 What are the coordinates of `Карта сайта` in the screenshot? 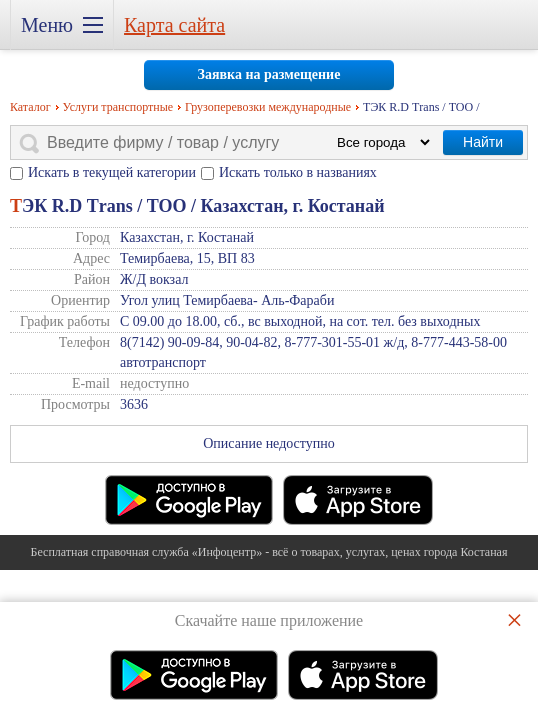 It's located at (174, 25).